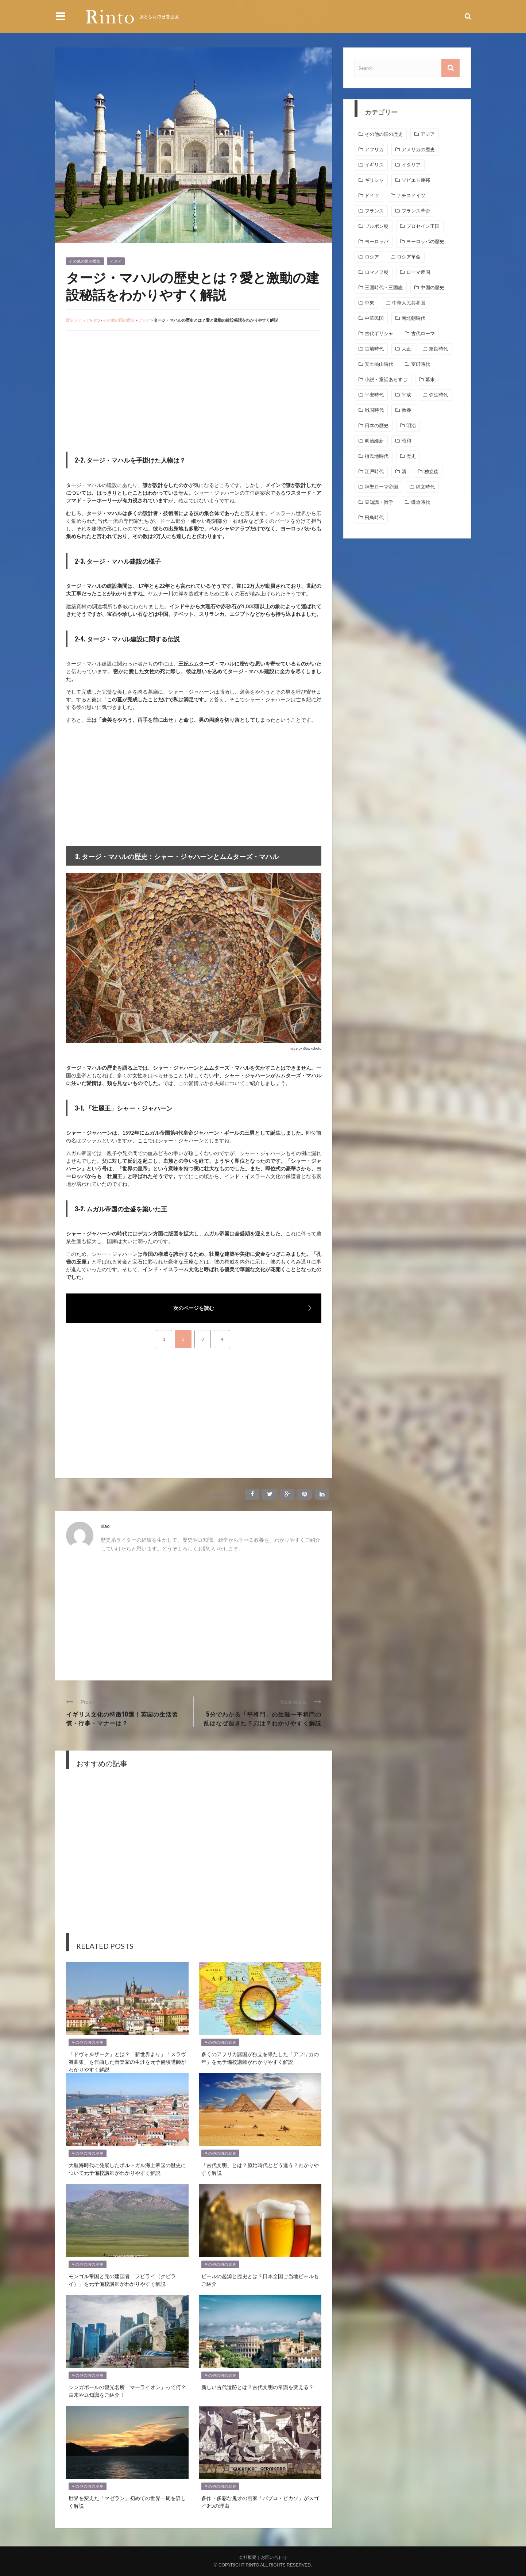 The height and width of the screenshot is (2576, 526). I want to click on 中東, so click(369, 303).